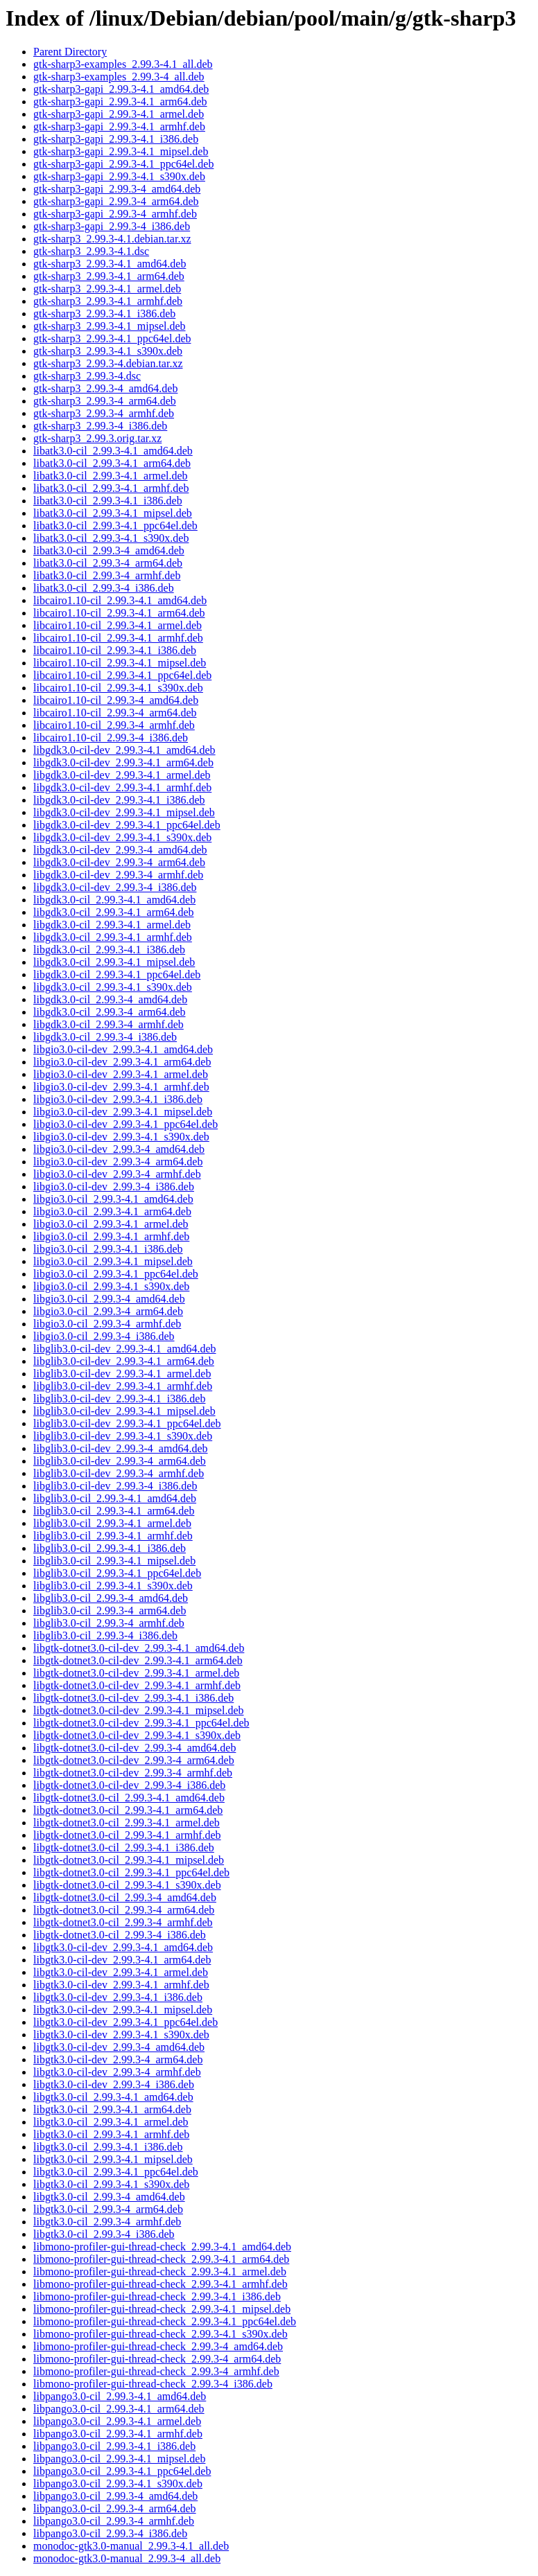 This screenshot has height=2576, width=538. What do you see at coordinates (111, 1286) in the screenshot?
I see `libgio3.0-cil_2.99.3-4.1_s390x.deb` at bounding box center [111, 1286].